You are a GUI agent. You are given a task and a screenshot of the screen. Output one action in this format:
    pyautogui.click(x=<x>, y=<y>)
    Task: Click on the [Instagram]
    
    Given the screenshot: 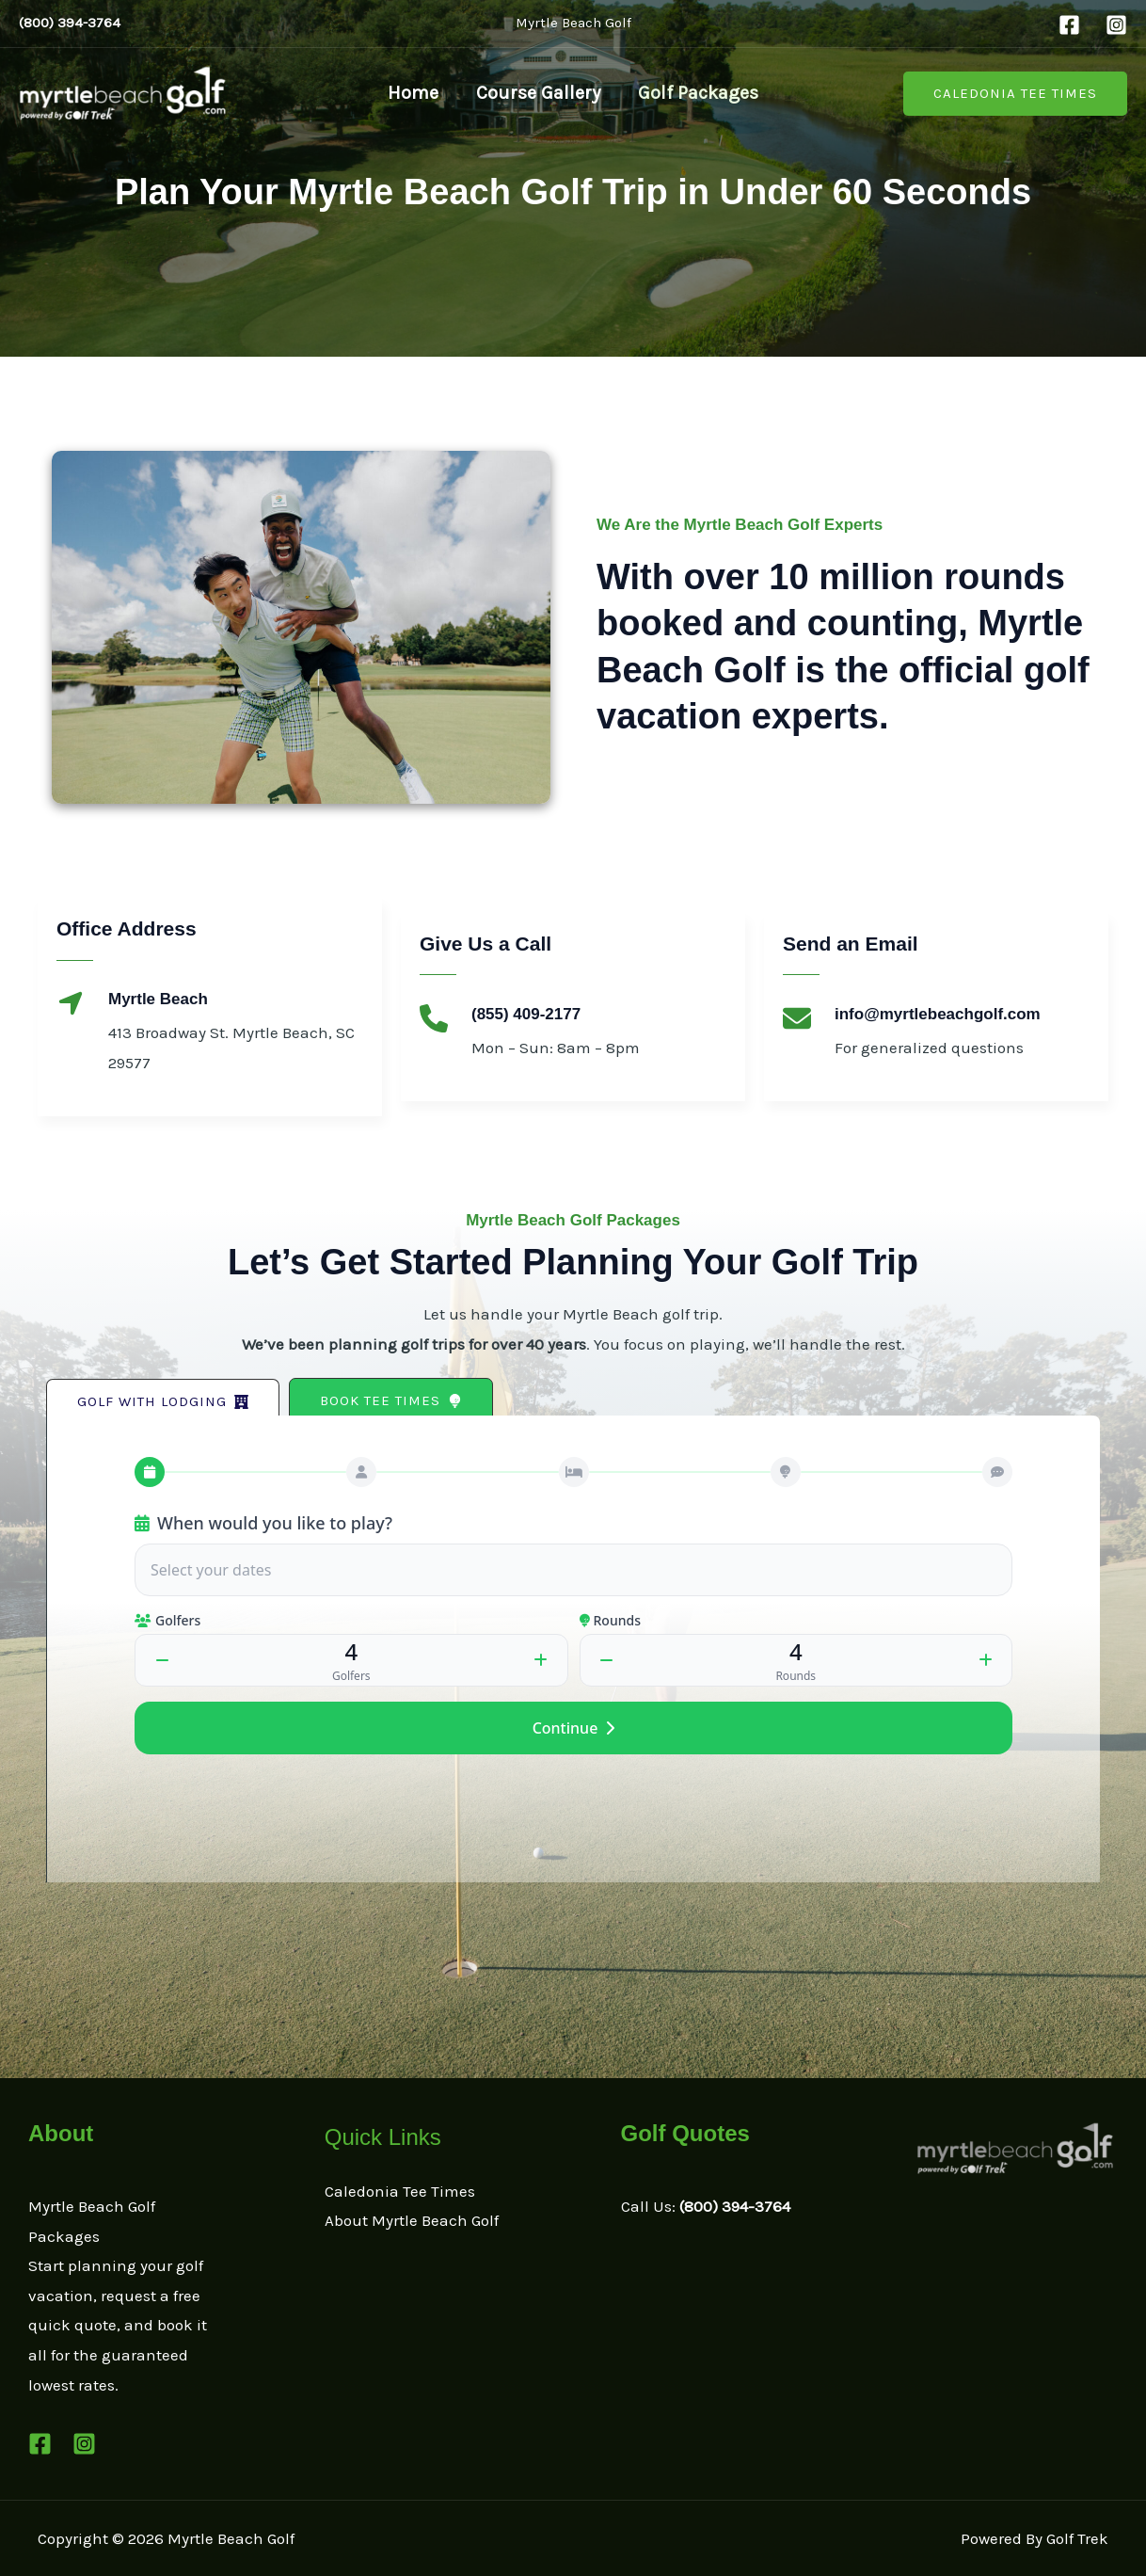 What is the action you would take?
    pyautogui.click(x=1116, y=25)
    